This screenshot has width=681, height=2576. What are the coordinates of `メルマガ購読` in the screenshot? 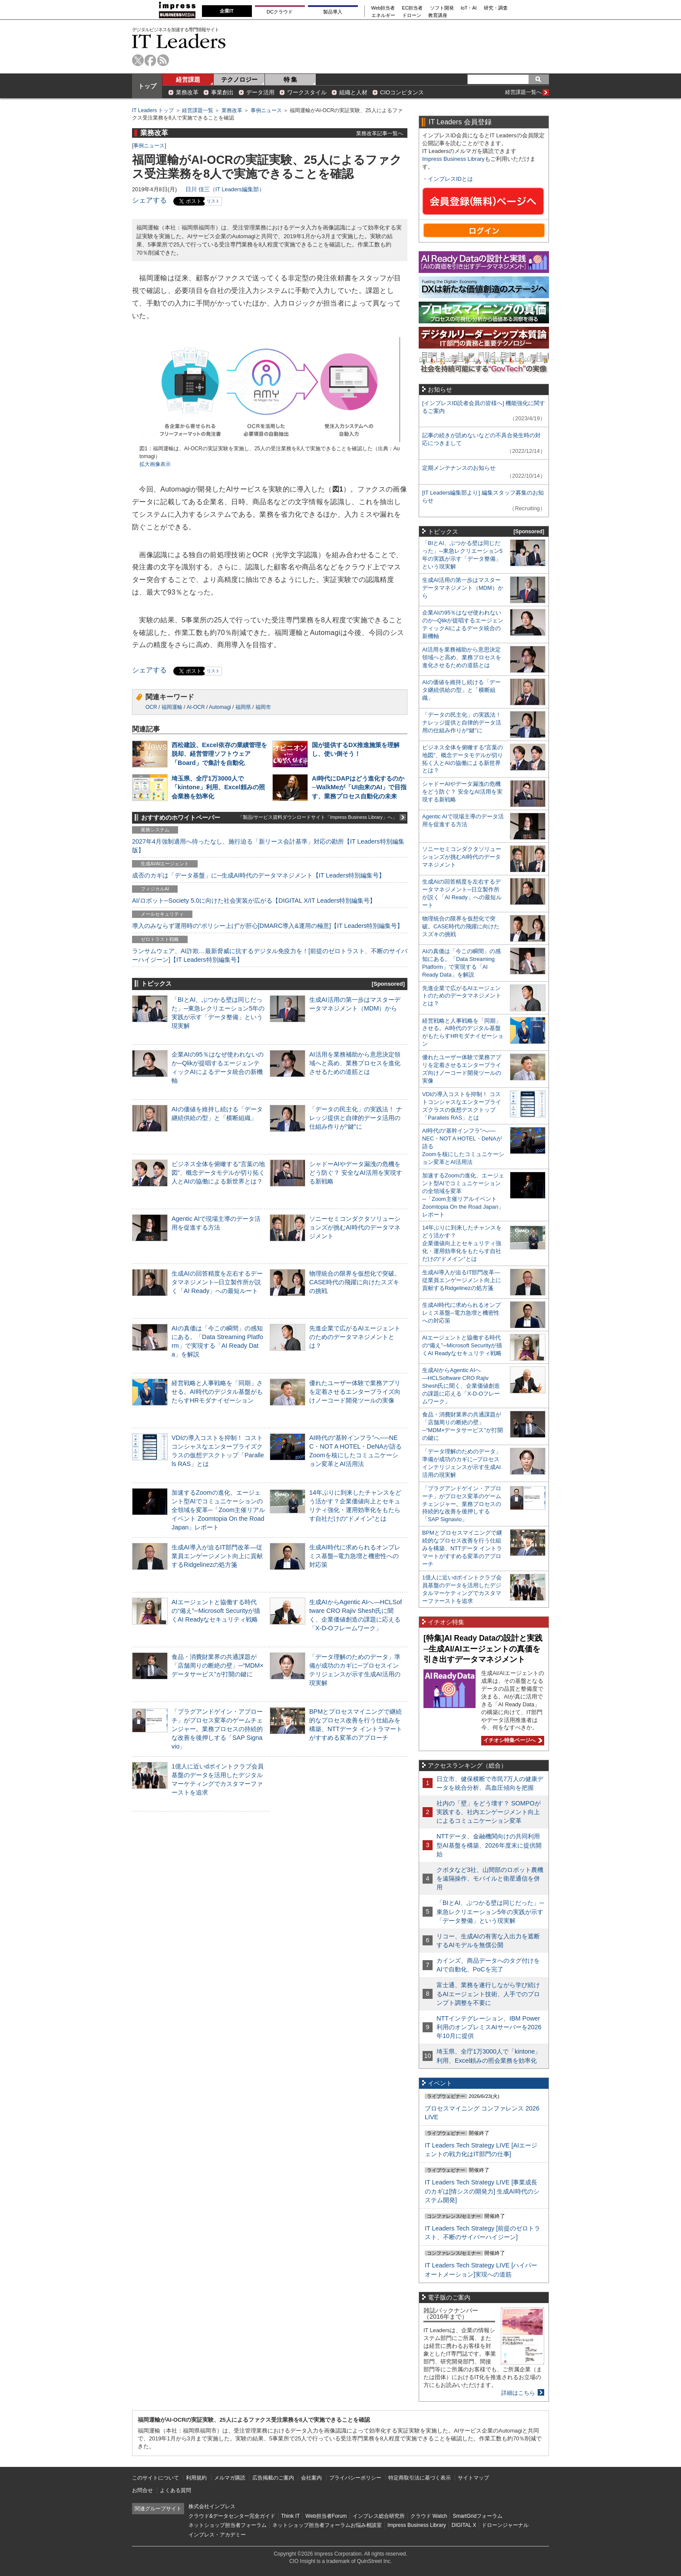 It's located at (229, 2478).